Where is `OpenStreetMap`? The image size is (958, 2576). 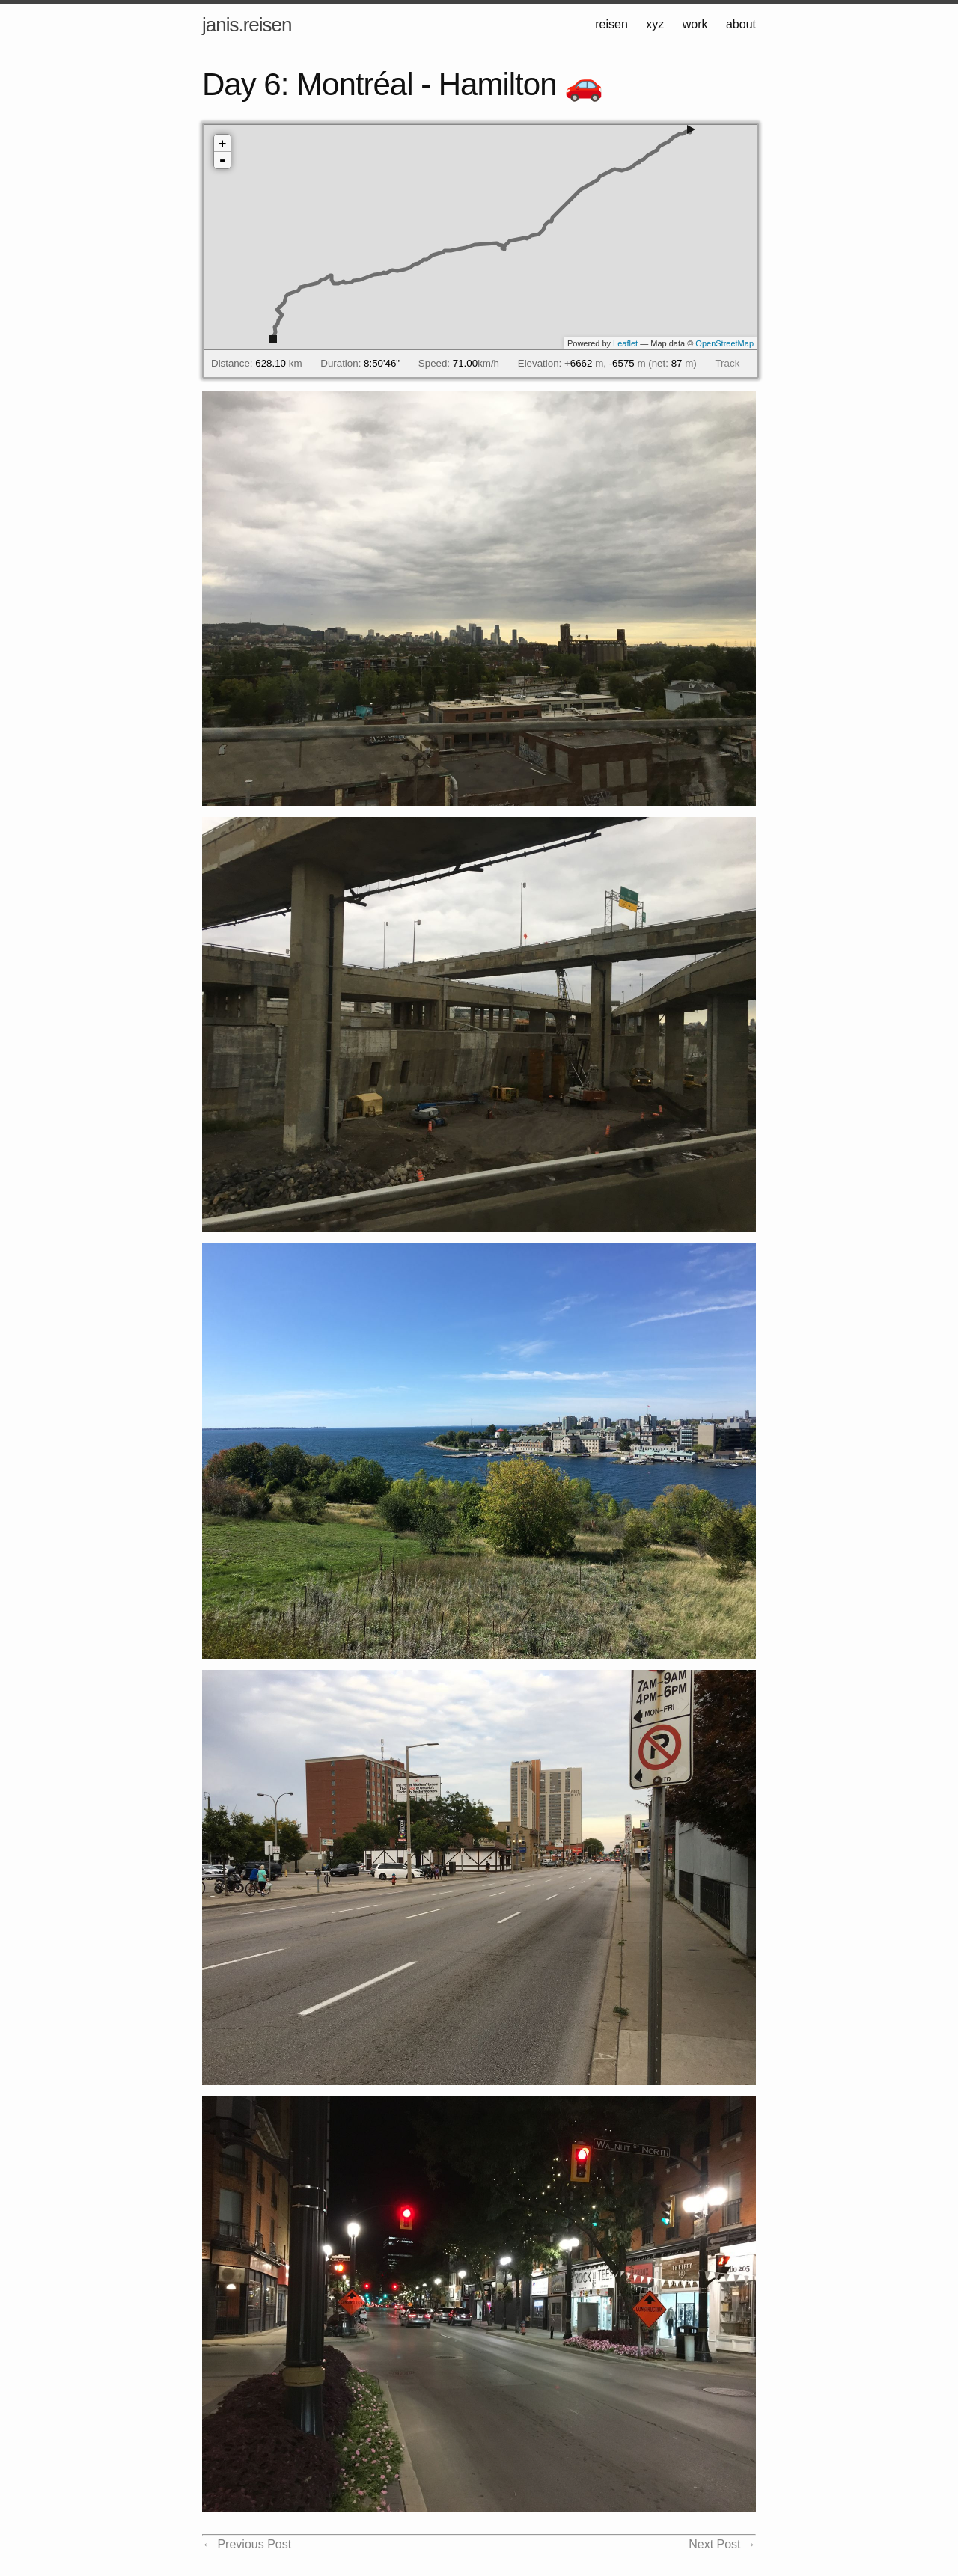 OpenStreetMap is located at coordinates (724, 343).